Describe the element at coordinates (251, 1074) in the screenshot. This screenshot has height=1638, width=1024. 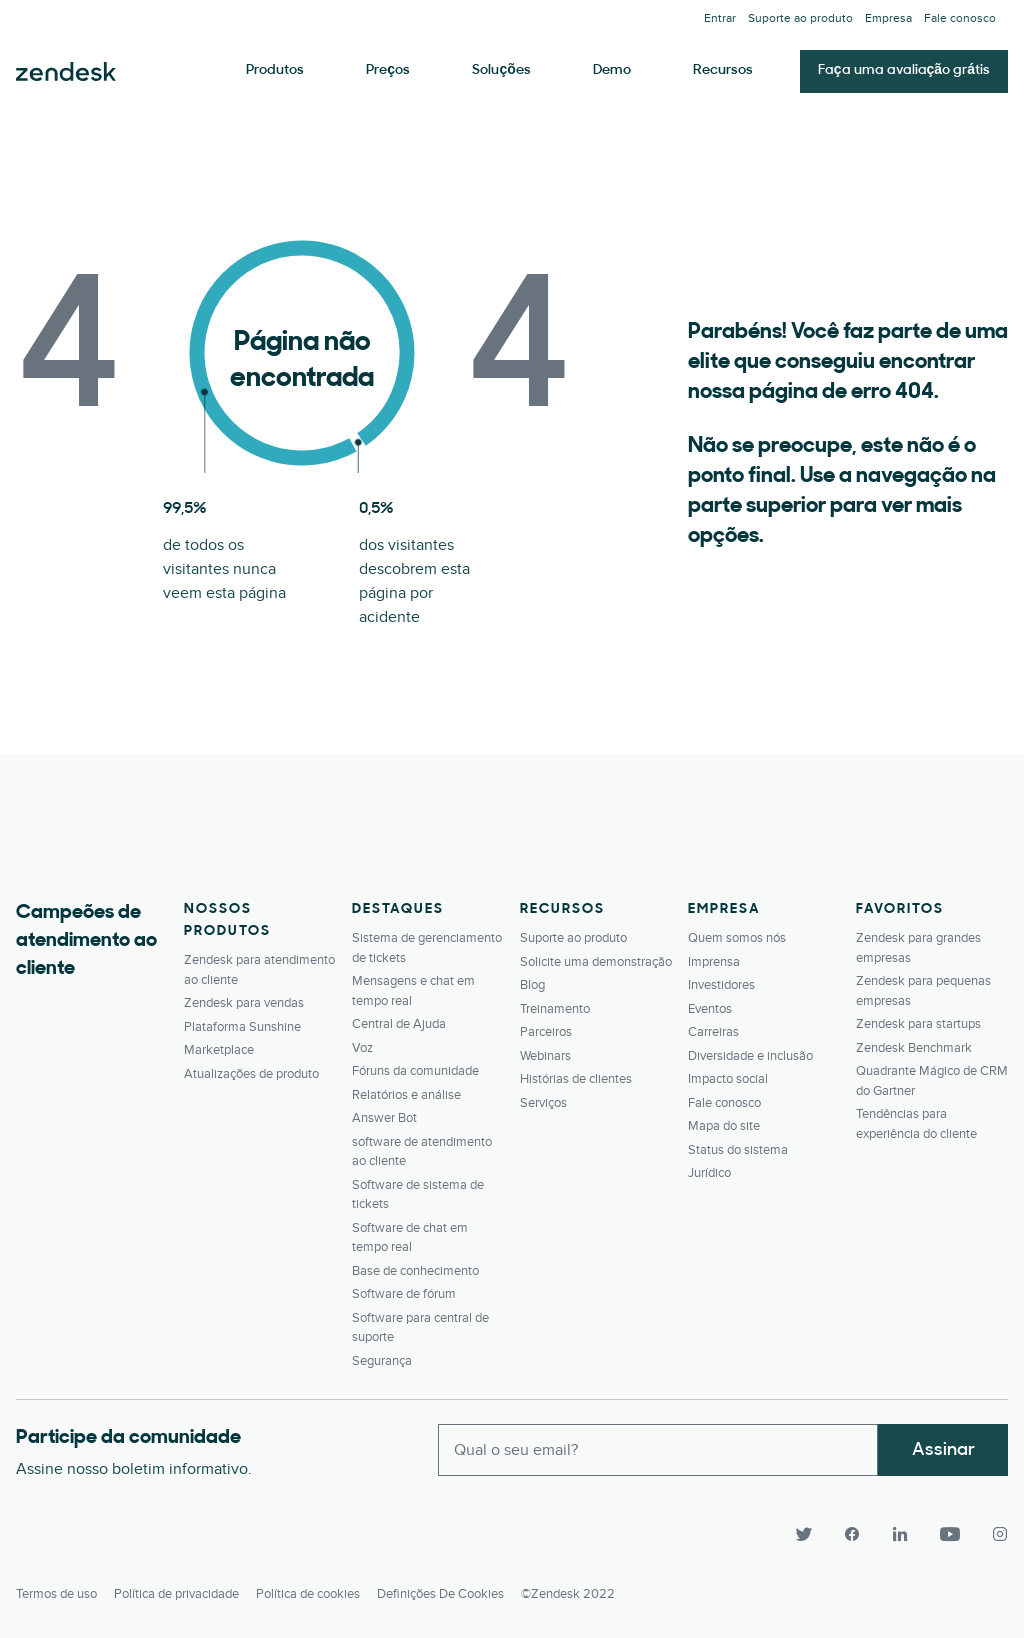
I see `Atualizações de produto` at that location.